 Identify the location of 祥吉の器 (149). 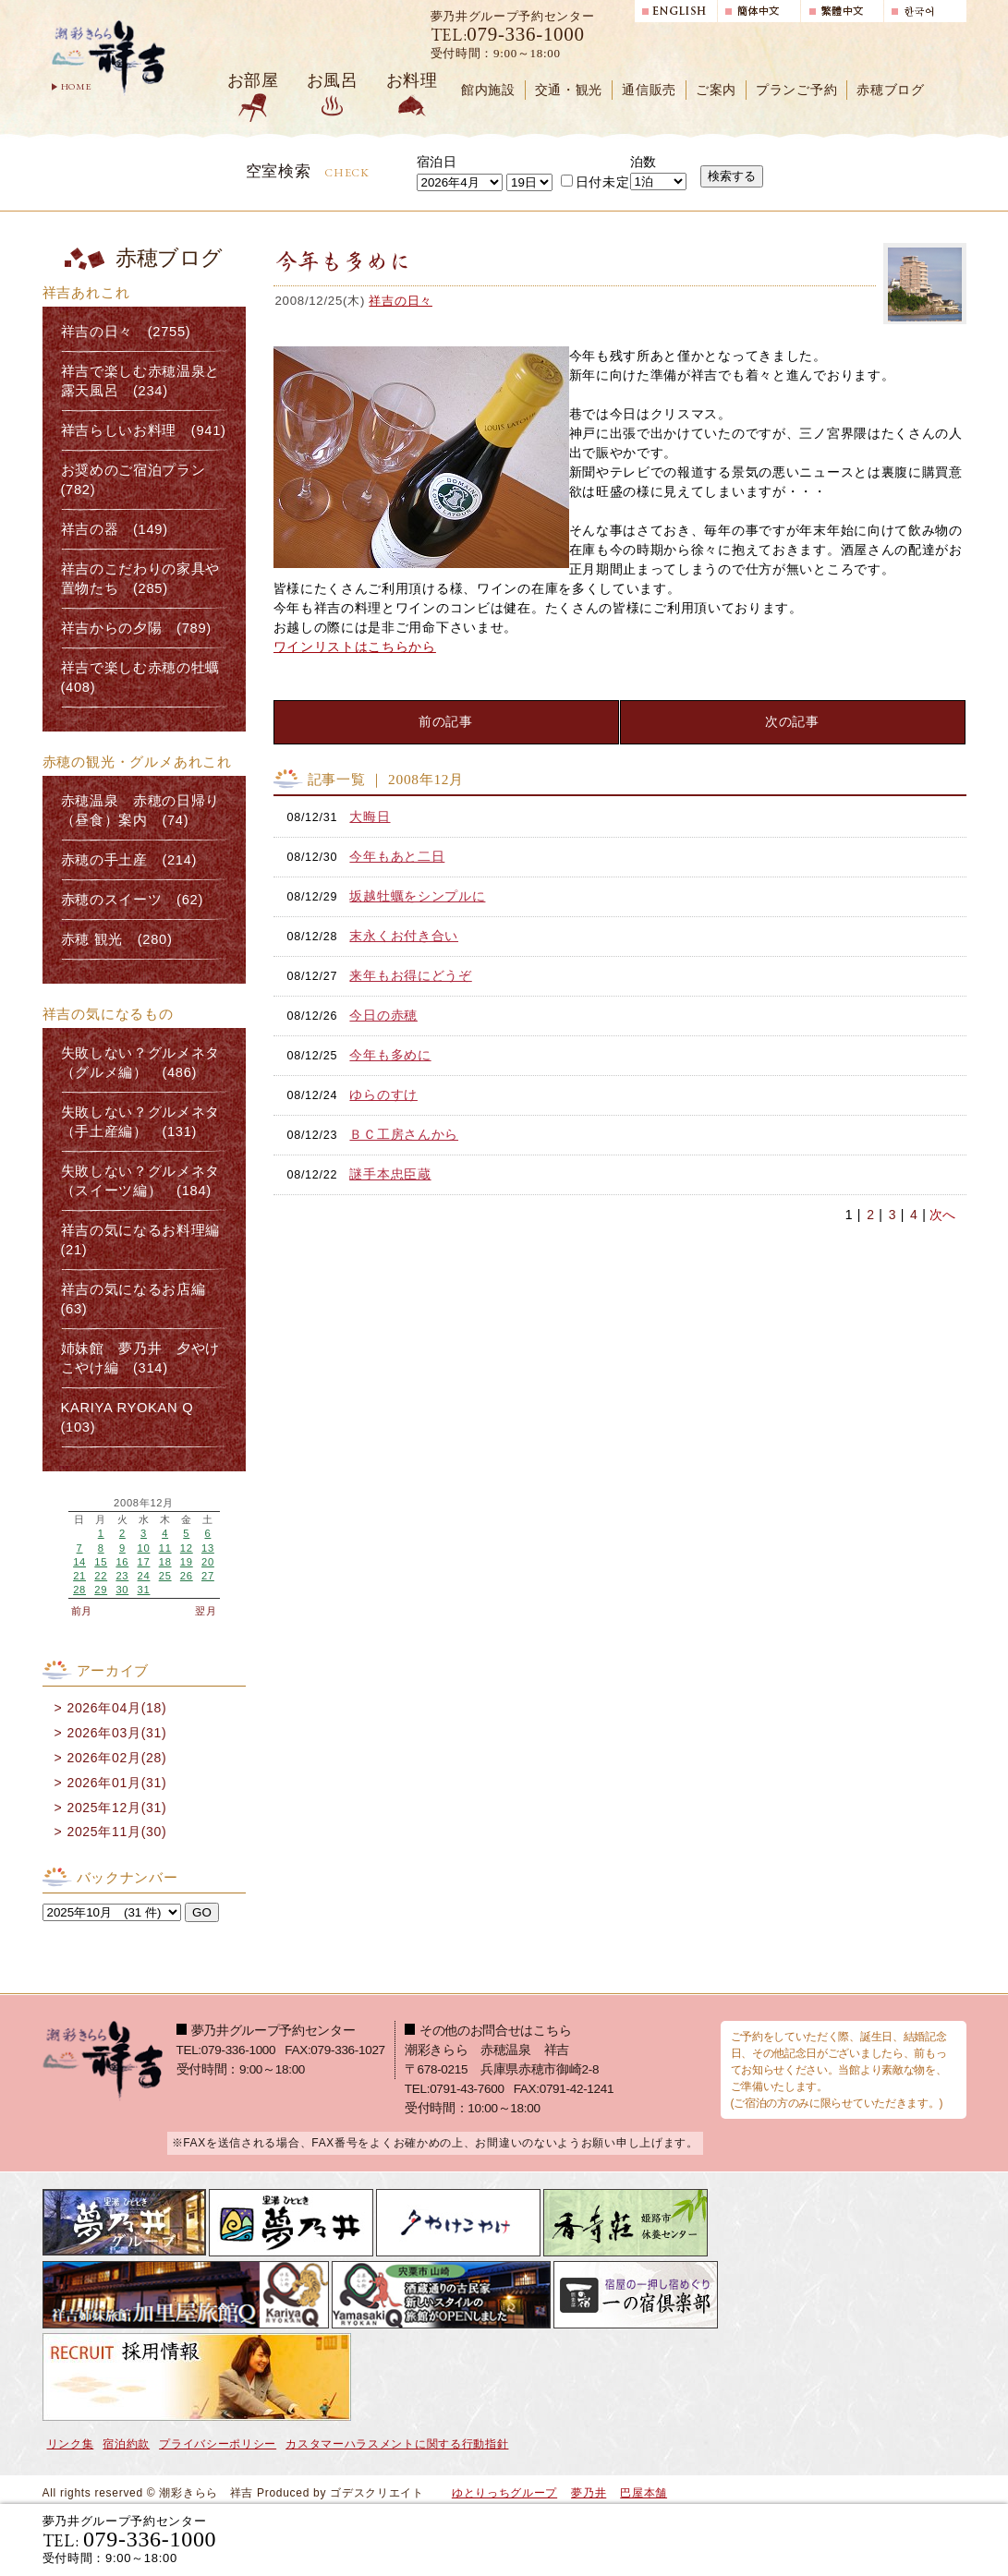
(114, 529).